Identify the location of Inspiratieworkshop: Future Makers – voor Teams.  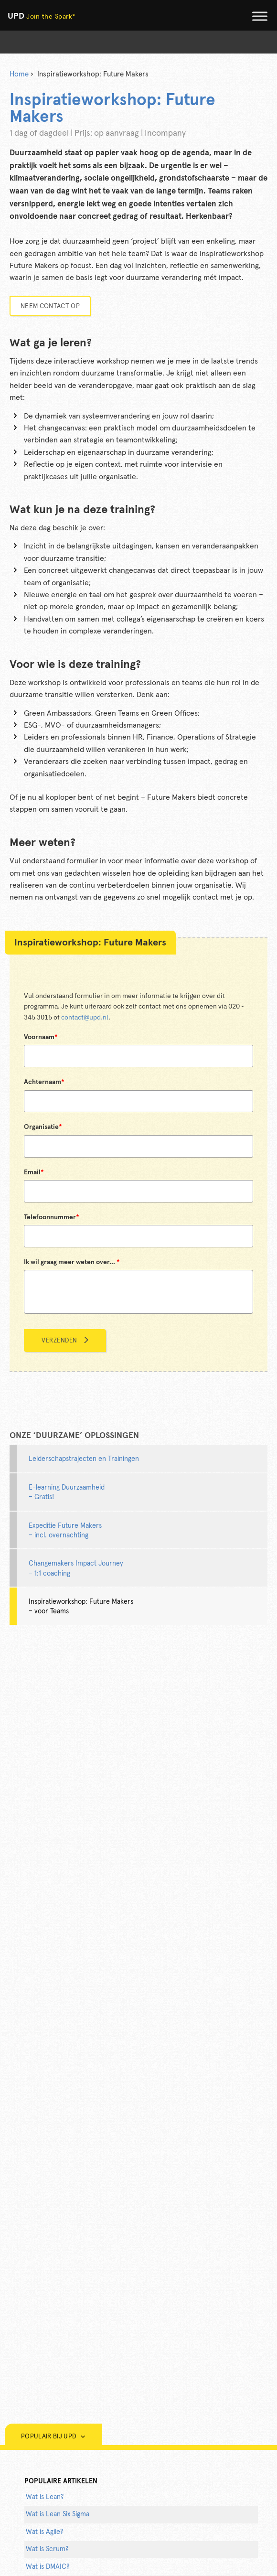
(81, 1607).